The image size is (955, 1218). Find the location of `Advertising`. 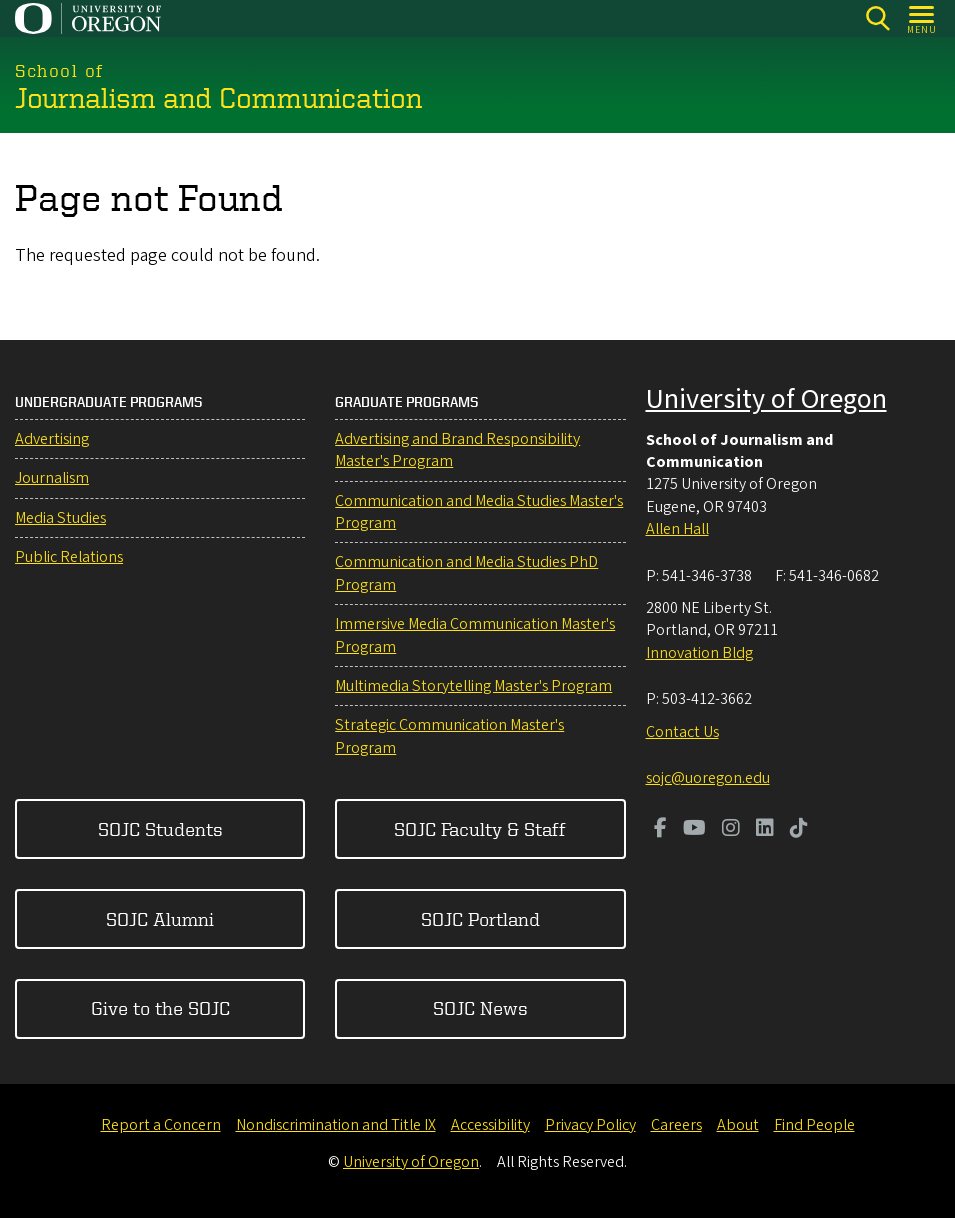

Advertising is located at coordinates (52, 439).